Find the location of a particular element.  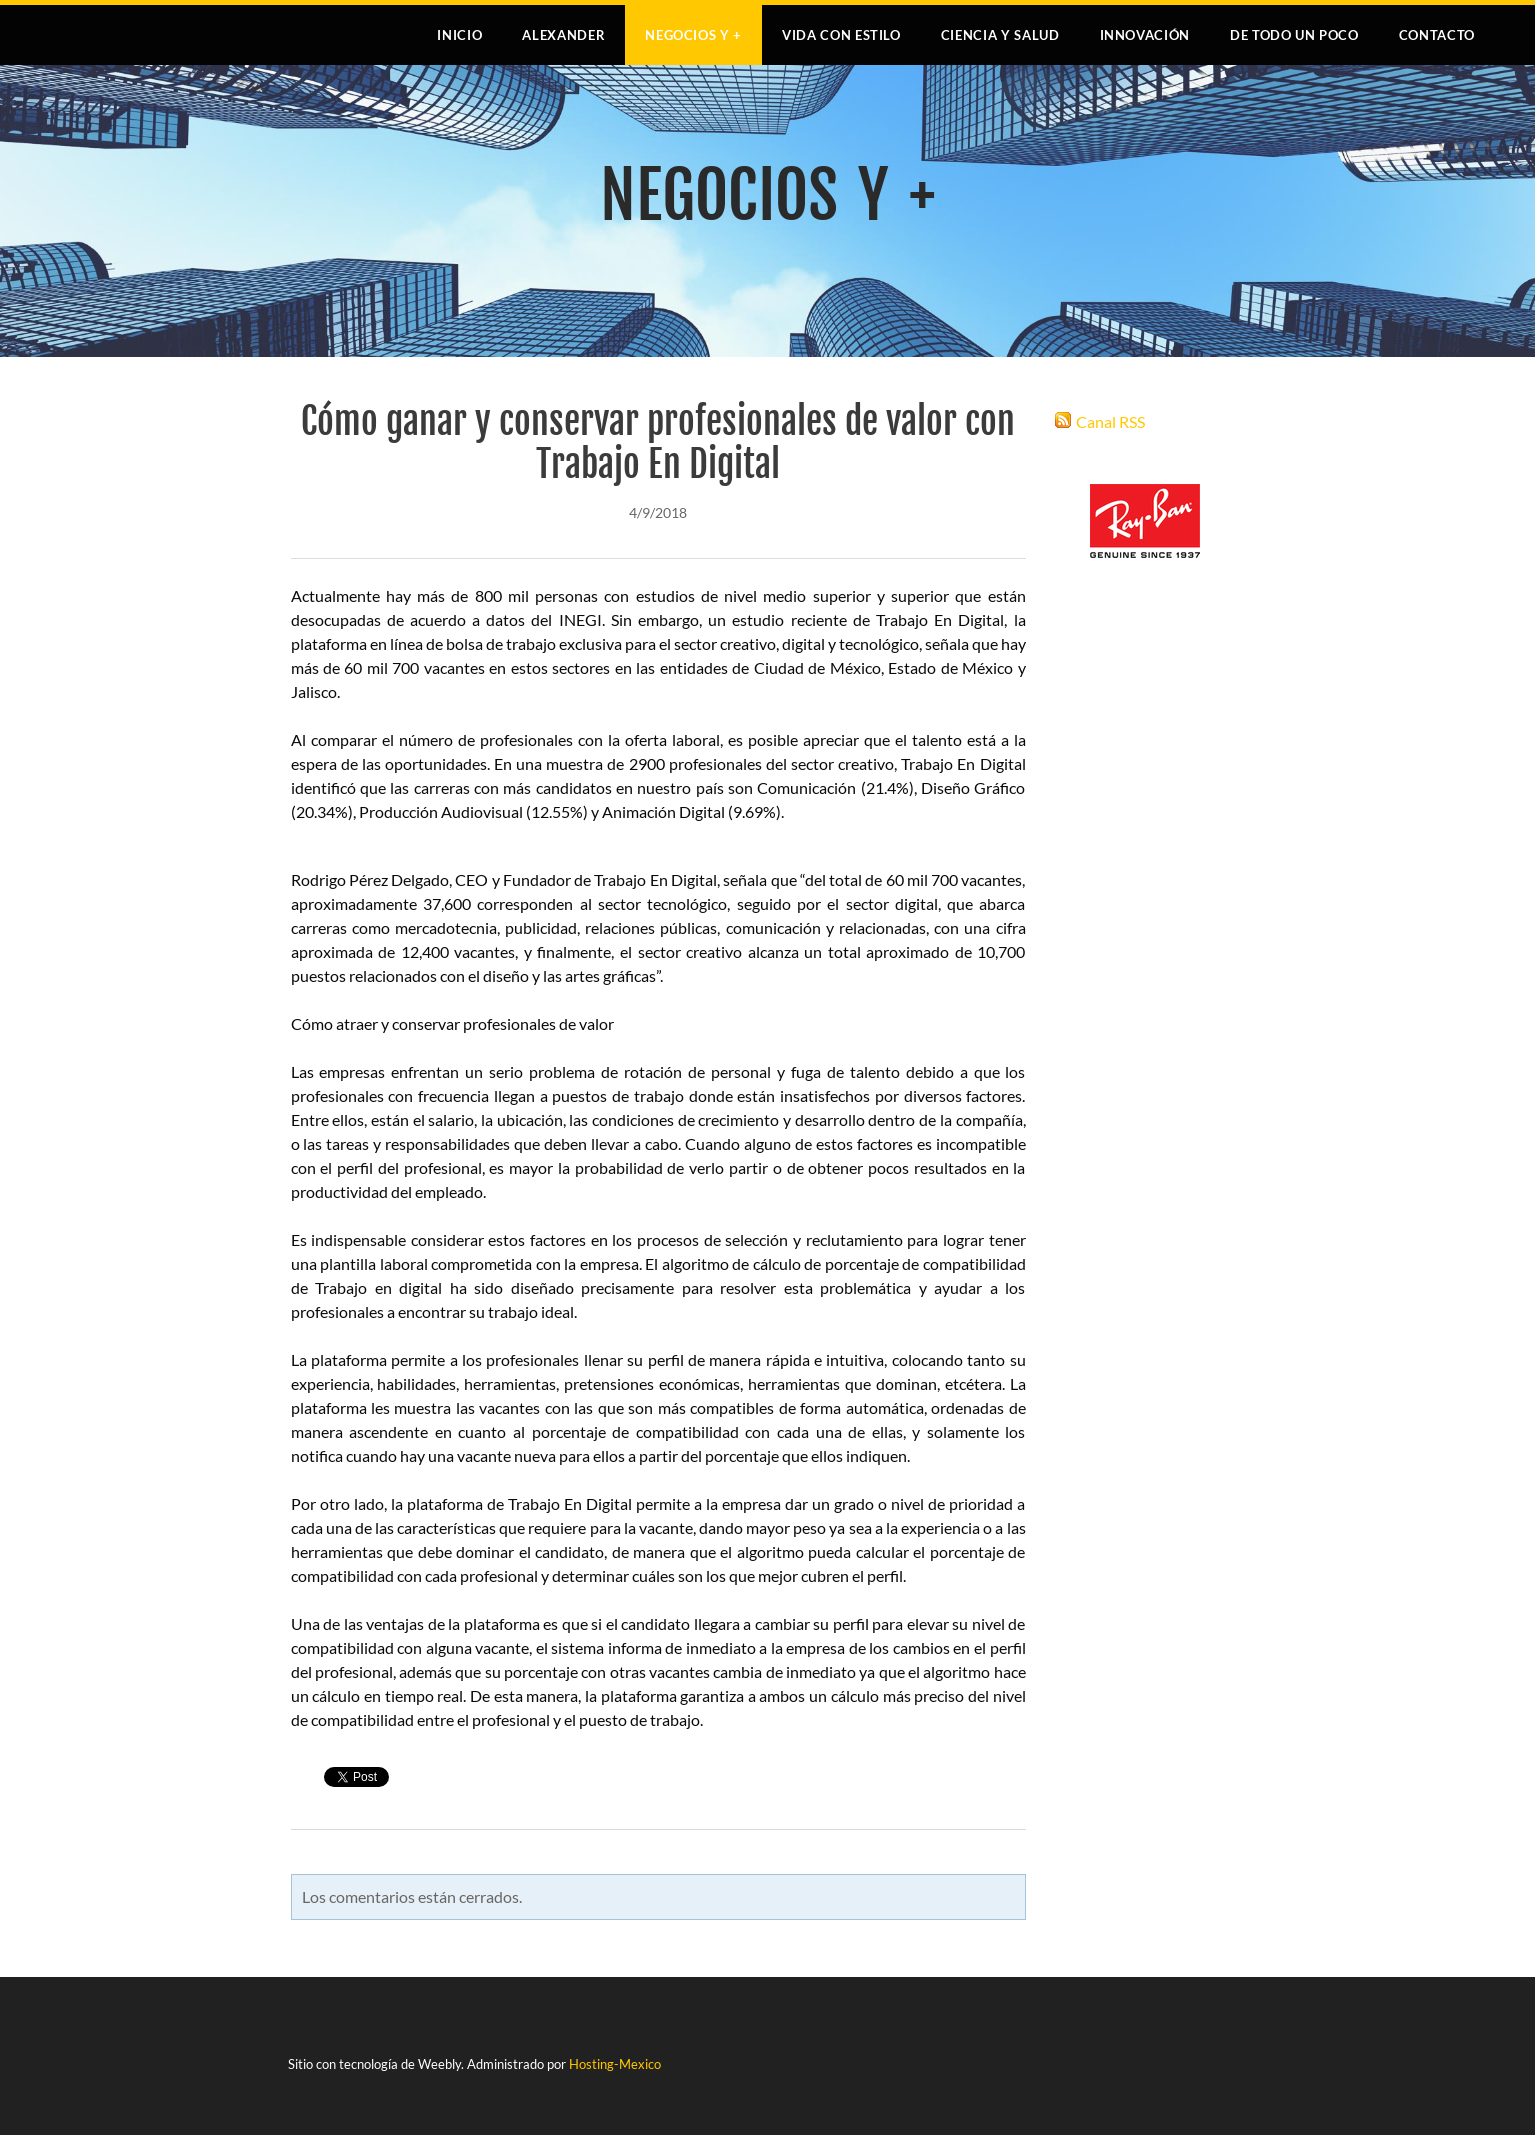

Inicio is located at coordinates (459, 35).